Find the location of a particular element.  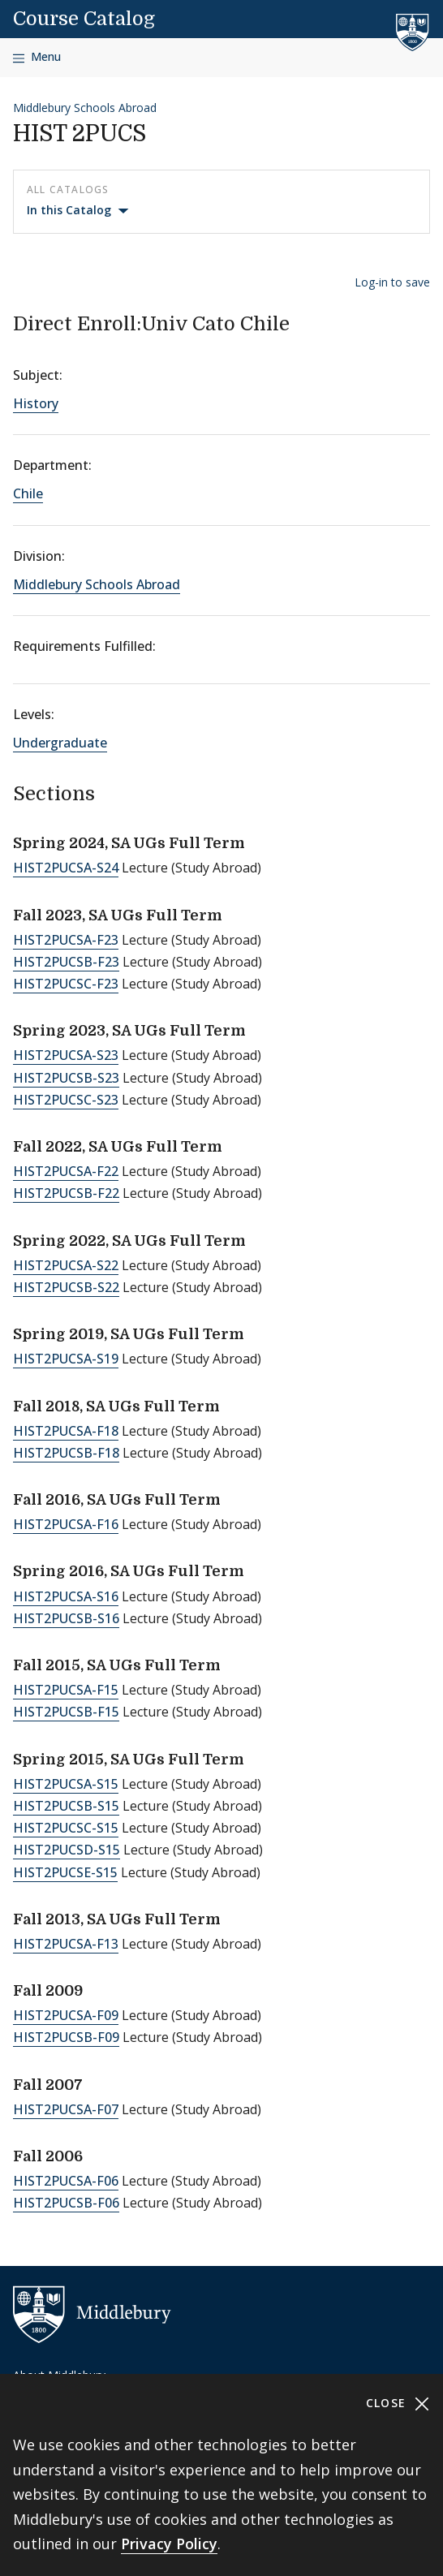

HIST2PUCSA-F07 is located at coordinates (65, 2109).